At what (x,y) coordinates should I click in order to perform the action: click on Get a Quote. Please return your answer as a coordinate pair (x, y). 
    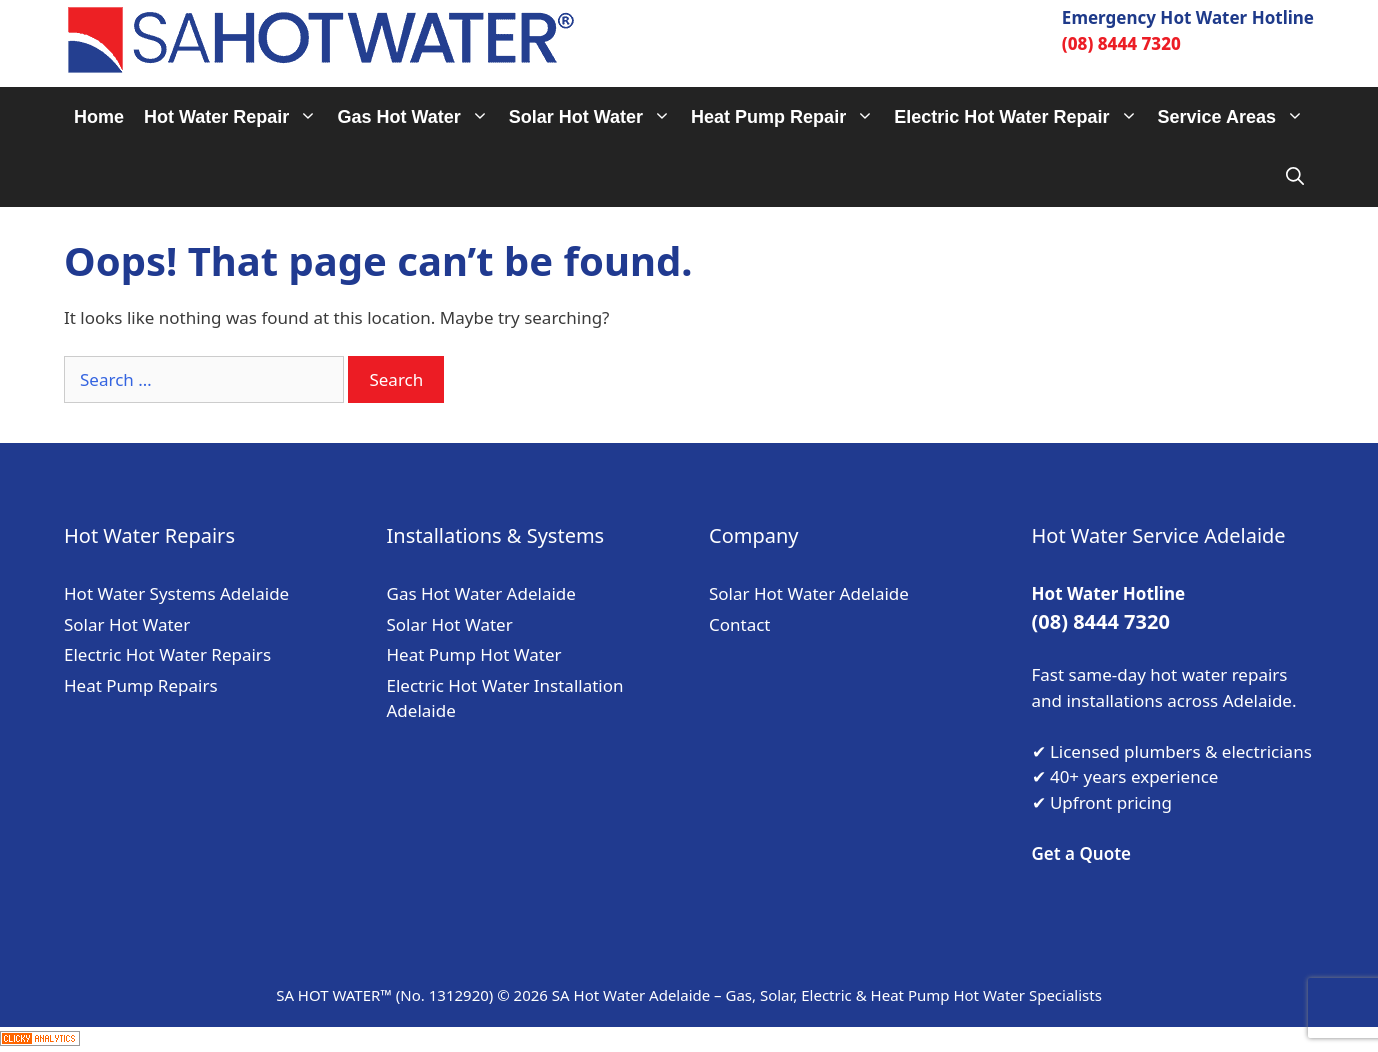
    Looking at the image, I should click on (1082, 853).